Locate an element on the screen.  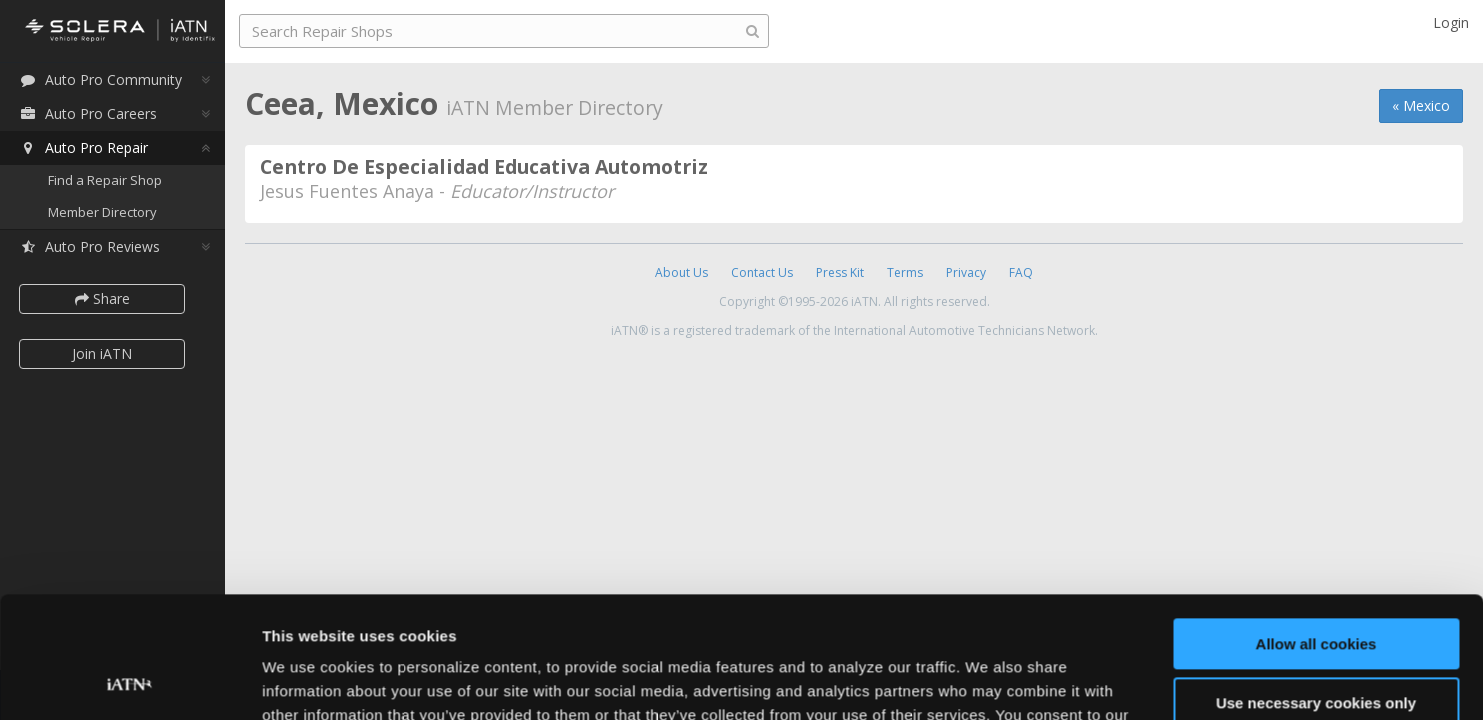
Use necessary cookies only is located at coordinates (1316, 588).